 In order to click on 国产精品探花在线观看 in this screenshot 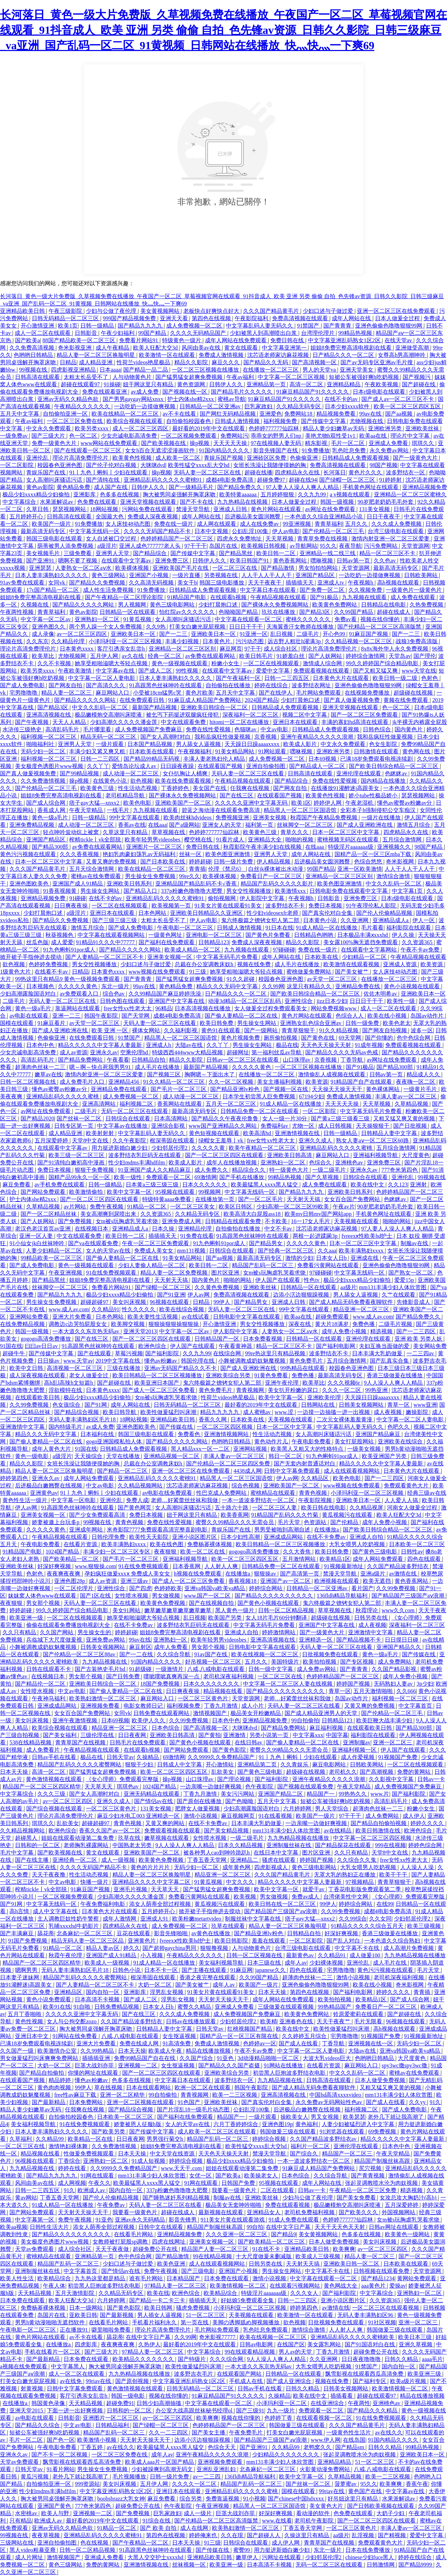, I will do `click(343, 1845)`.